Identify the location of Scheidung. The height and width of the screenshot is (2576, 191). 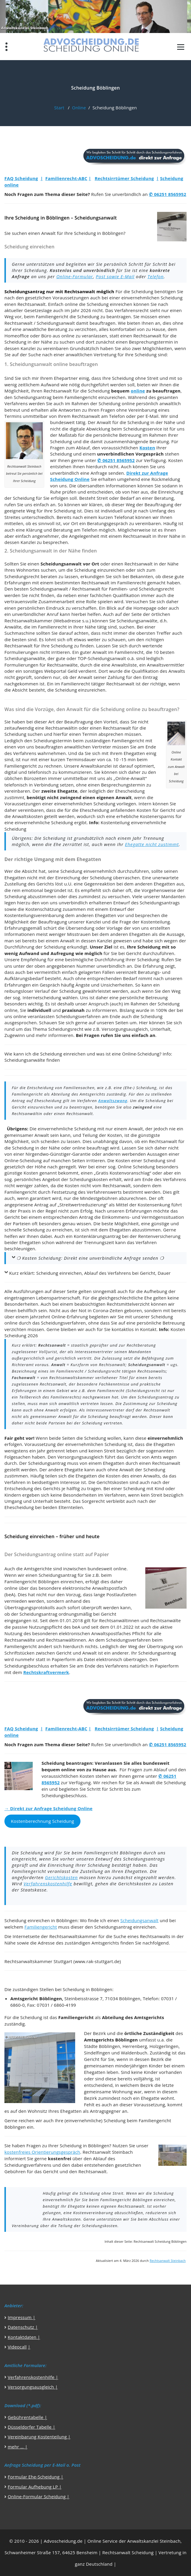
(142, 291).